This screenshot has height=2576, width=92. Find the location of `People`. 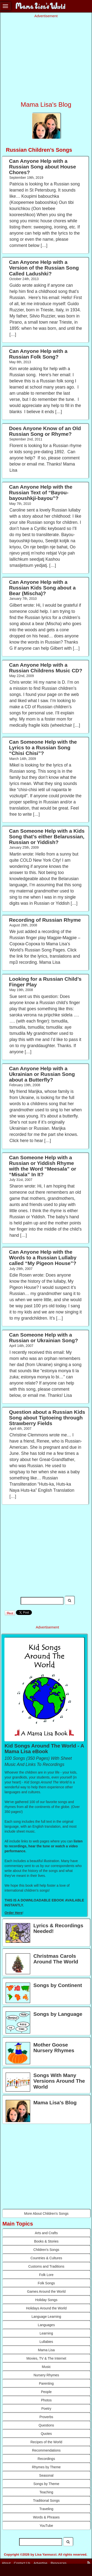

People is located at coordinates (46, 2392).